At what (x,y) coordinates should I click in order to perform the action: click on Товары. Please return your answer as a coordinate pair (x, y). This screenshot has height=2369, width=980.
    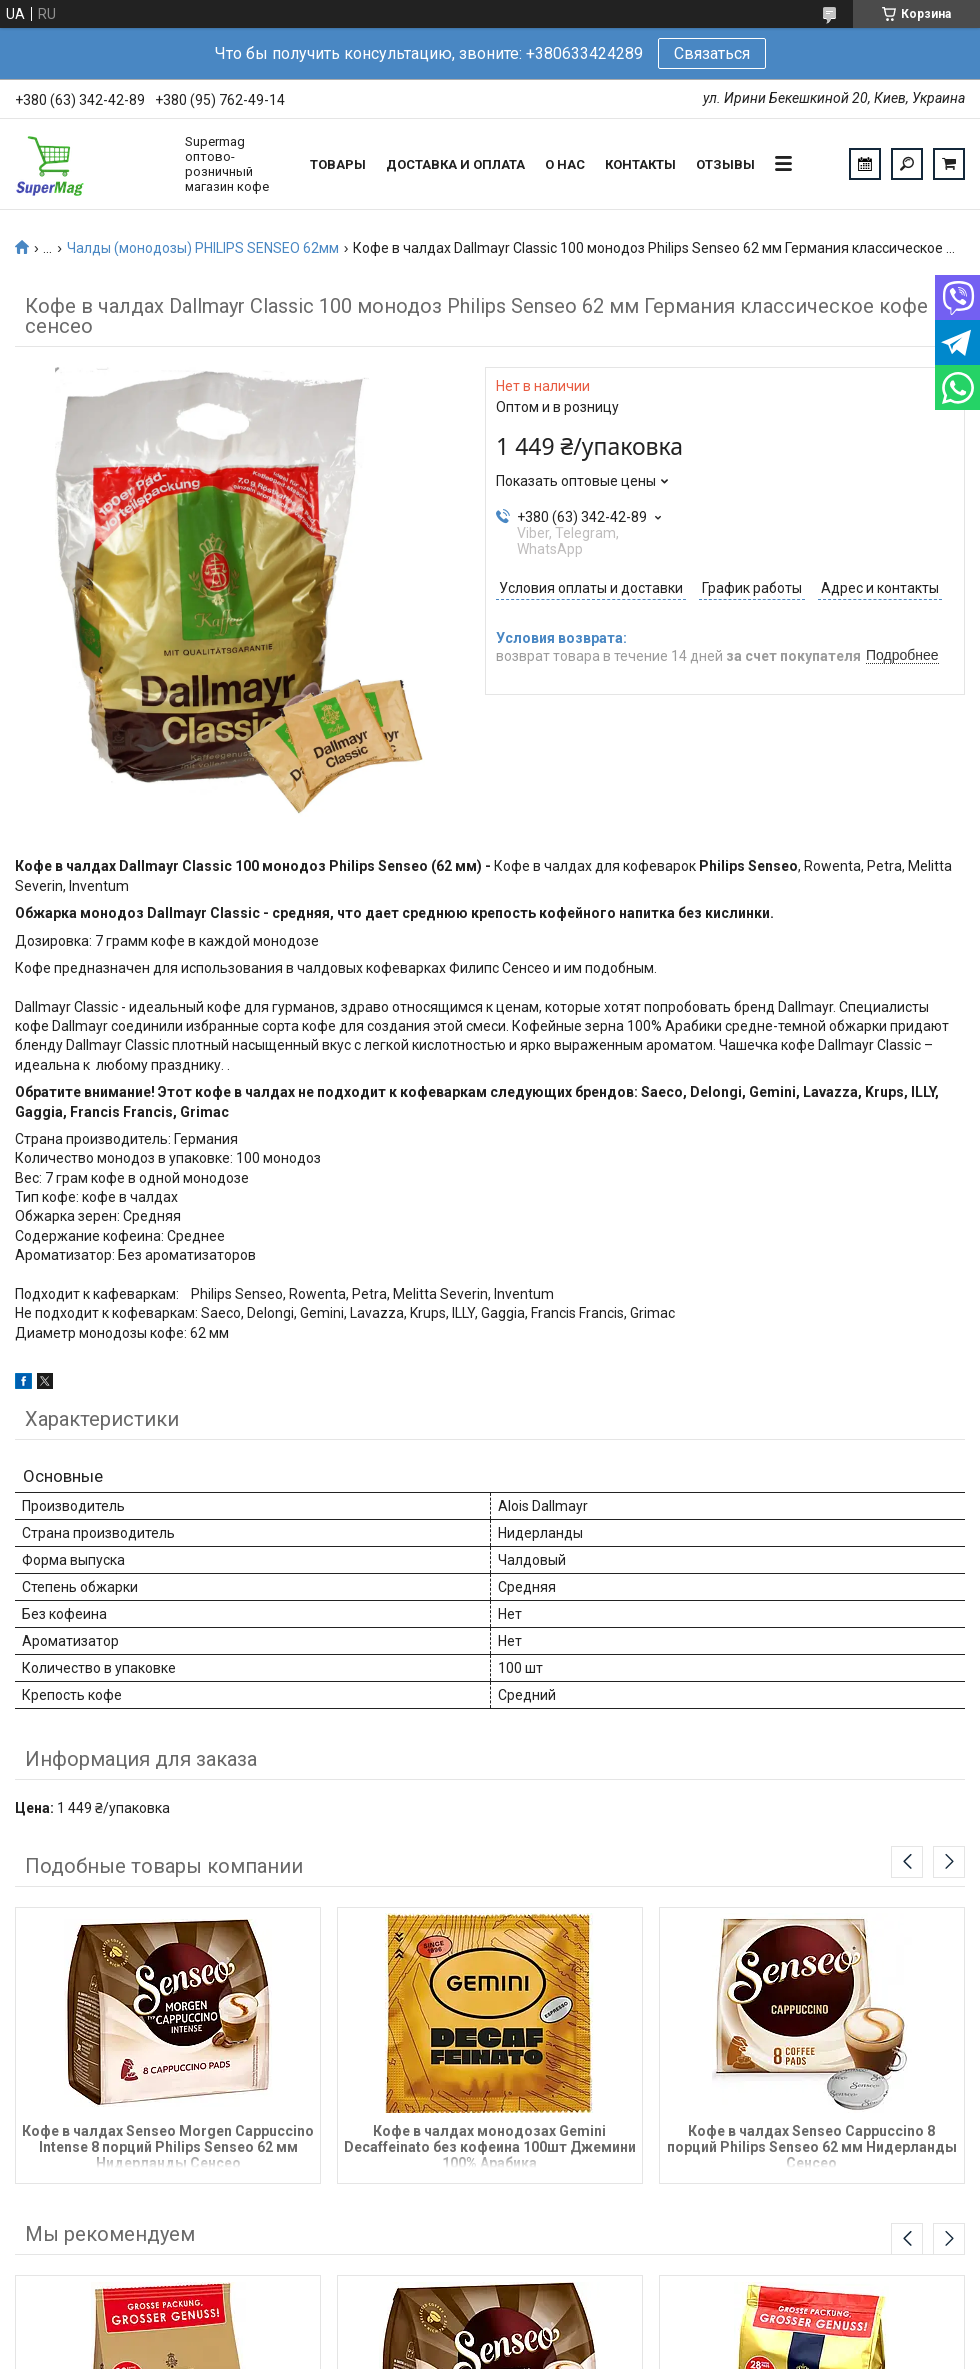
    Looking at the image, I should click on (338, 164).